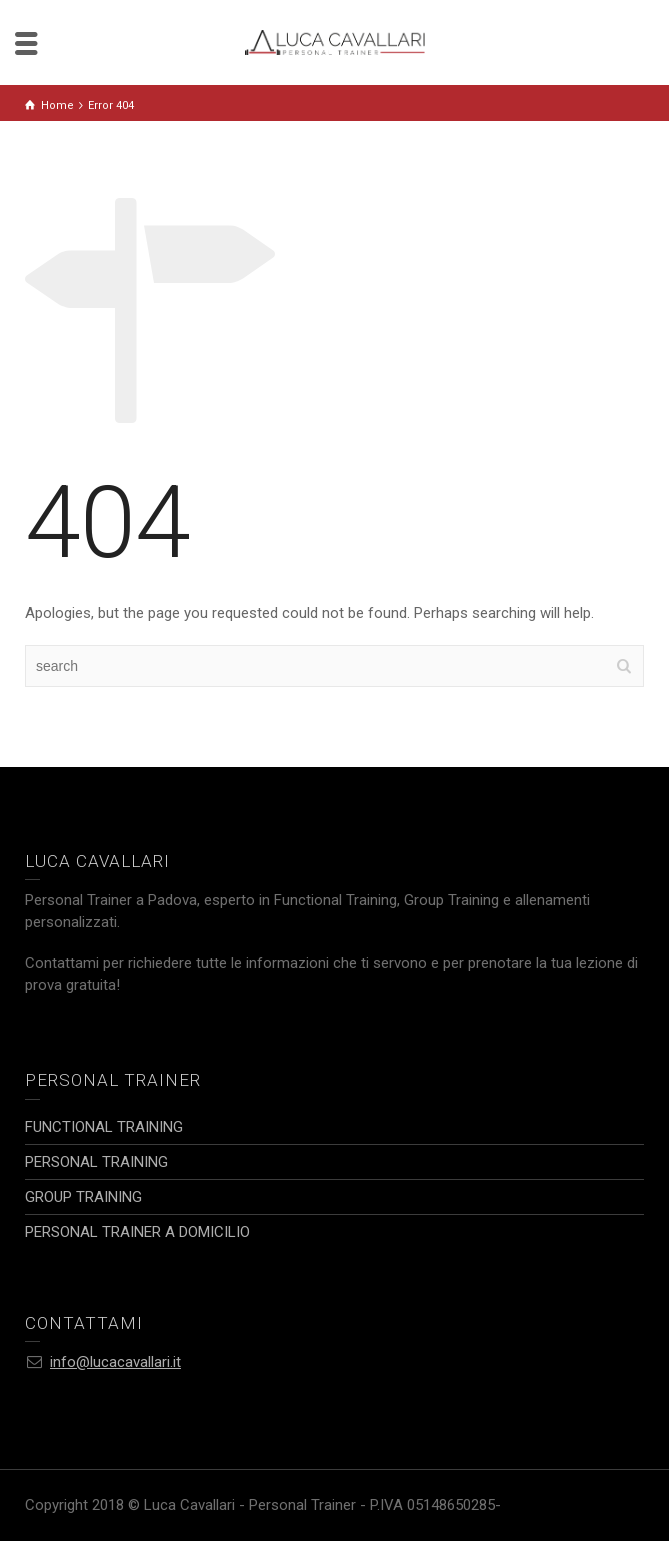  Describe the element at coordinates (115, 1362) in the screenshot. I see `info@lucacavallari.it` at that location.